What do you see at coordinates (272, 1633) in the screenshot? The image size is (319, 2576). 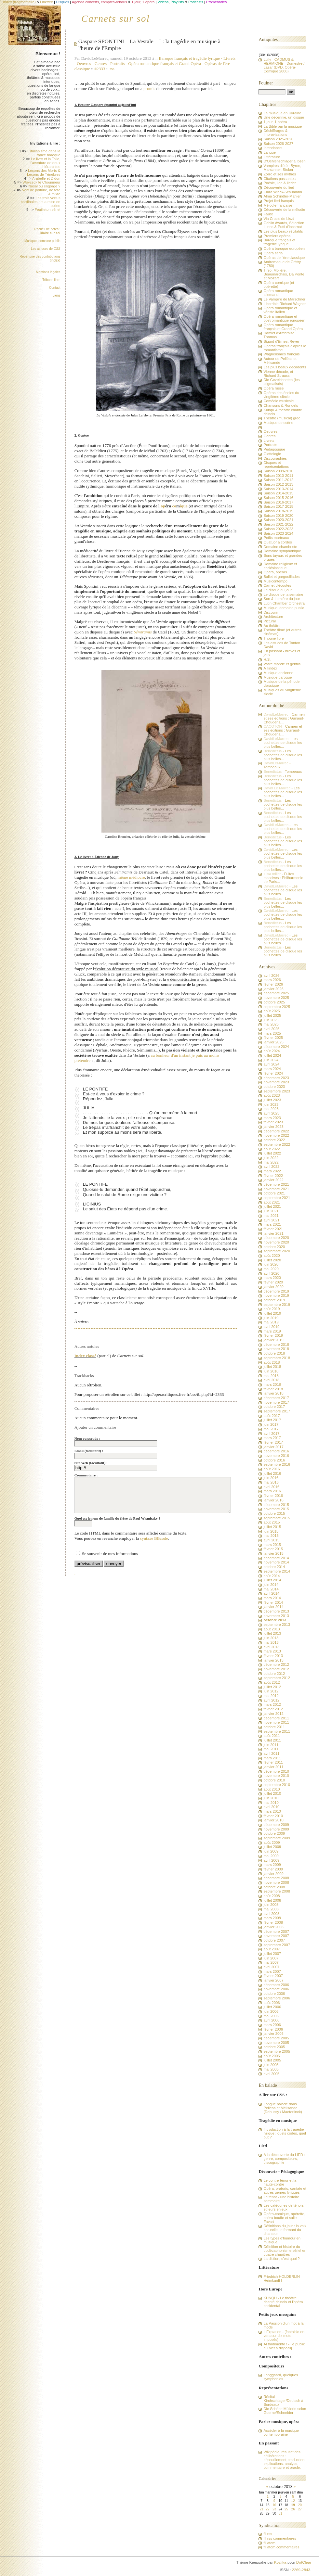 I see `juillet 2013` at bounding box center [272, 1633].